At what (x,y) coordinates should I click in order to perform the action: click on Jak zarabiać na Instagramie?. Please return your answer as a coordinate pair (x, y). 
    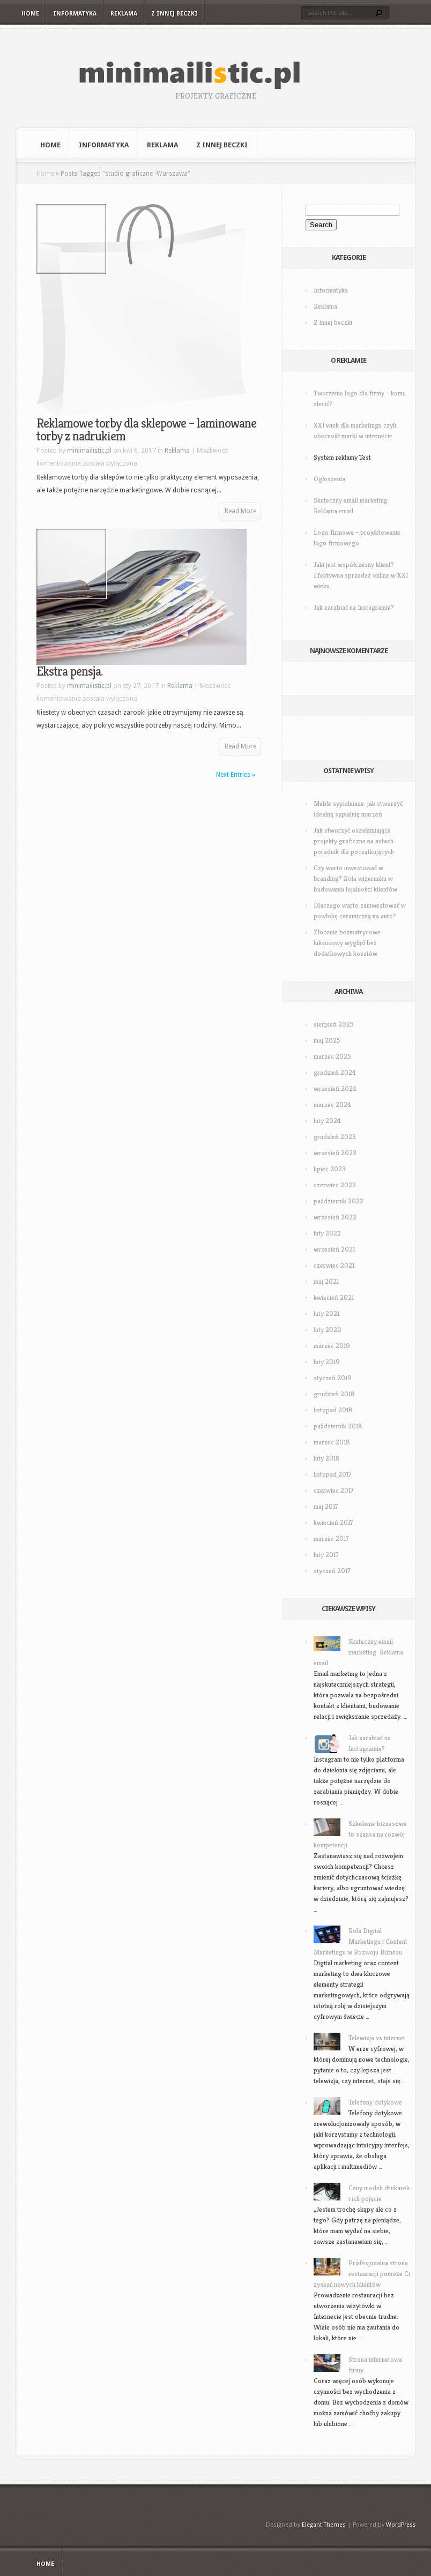
    Looking at the image, I should click on (354, 607).